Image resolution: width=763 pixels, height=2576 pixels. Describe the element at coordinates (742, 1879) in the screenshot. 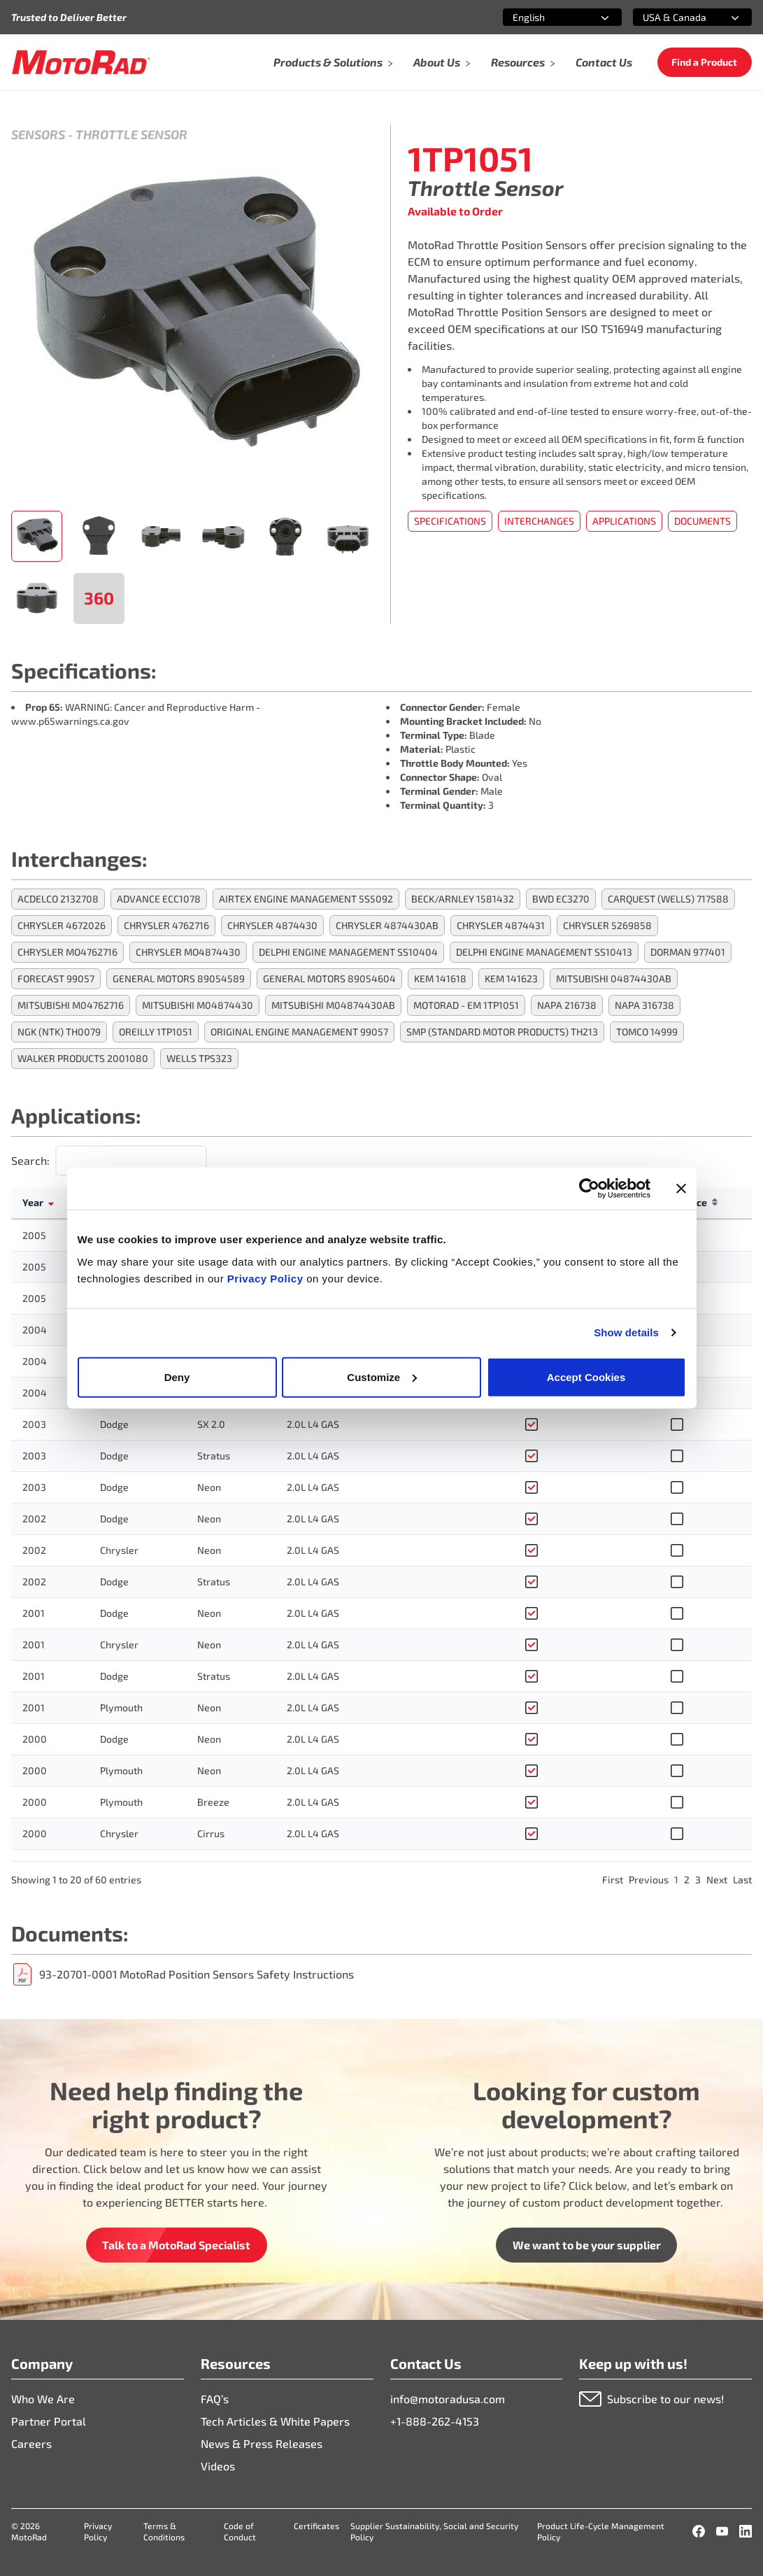

I see `Last [link]` at that location.